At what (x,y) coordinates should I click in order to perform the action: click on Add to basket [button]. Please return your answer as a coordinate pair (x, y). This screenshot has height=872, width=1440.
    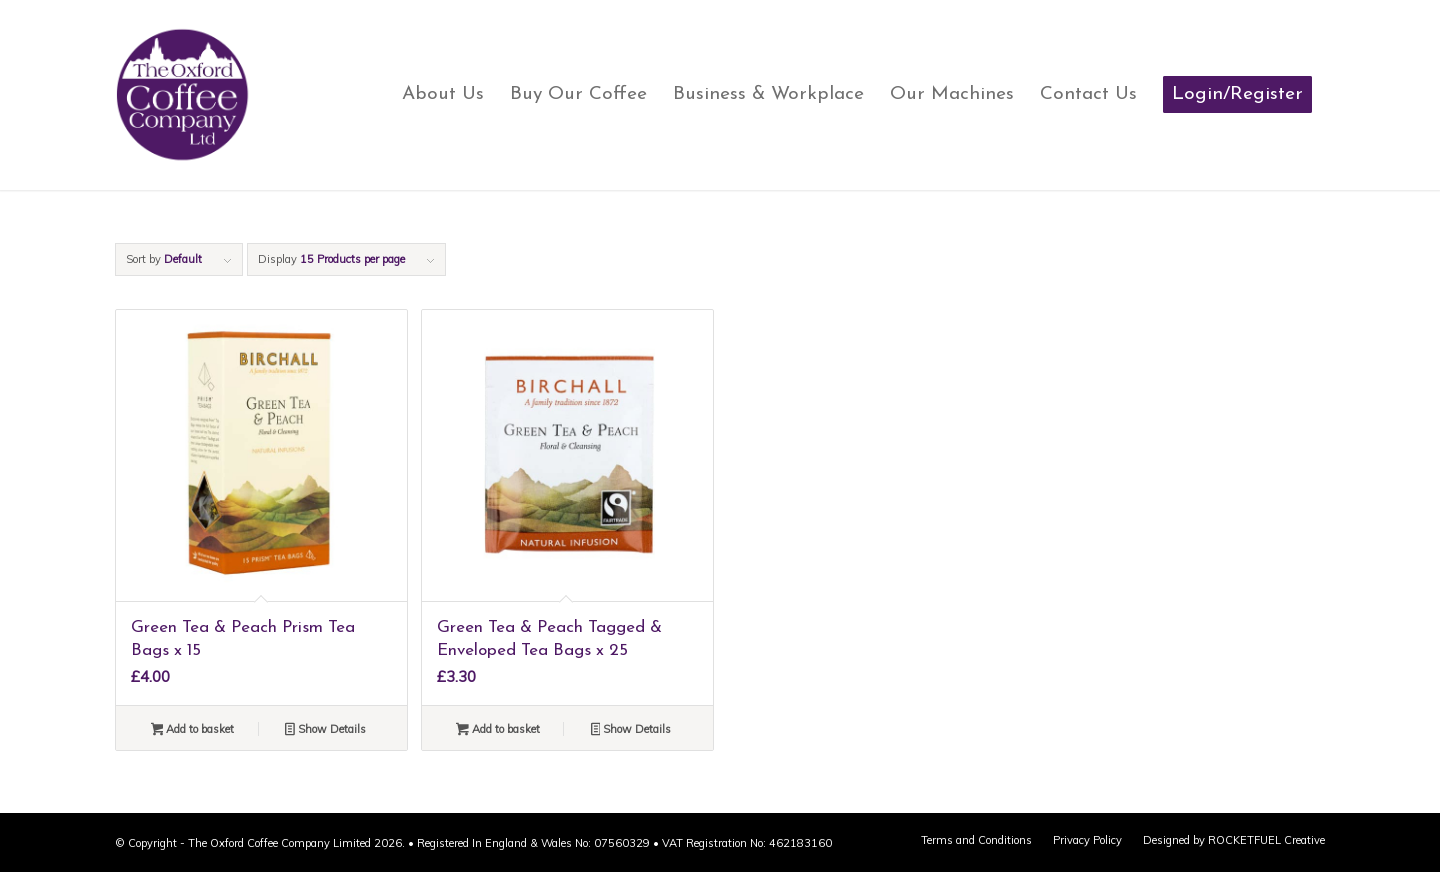
    Looking at the image, I should click on (193, 731).